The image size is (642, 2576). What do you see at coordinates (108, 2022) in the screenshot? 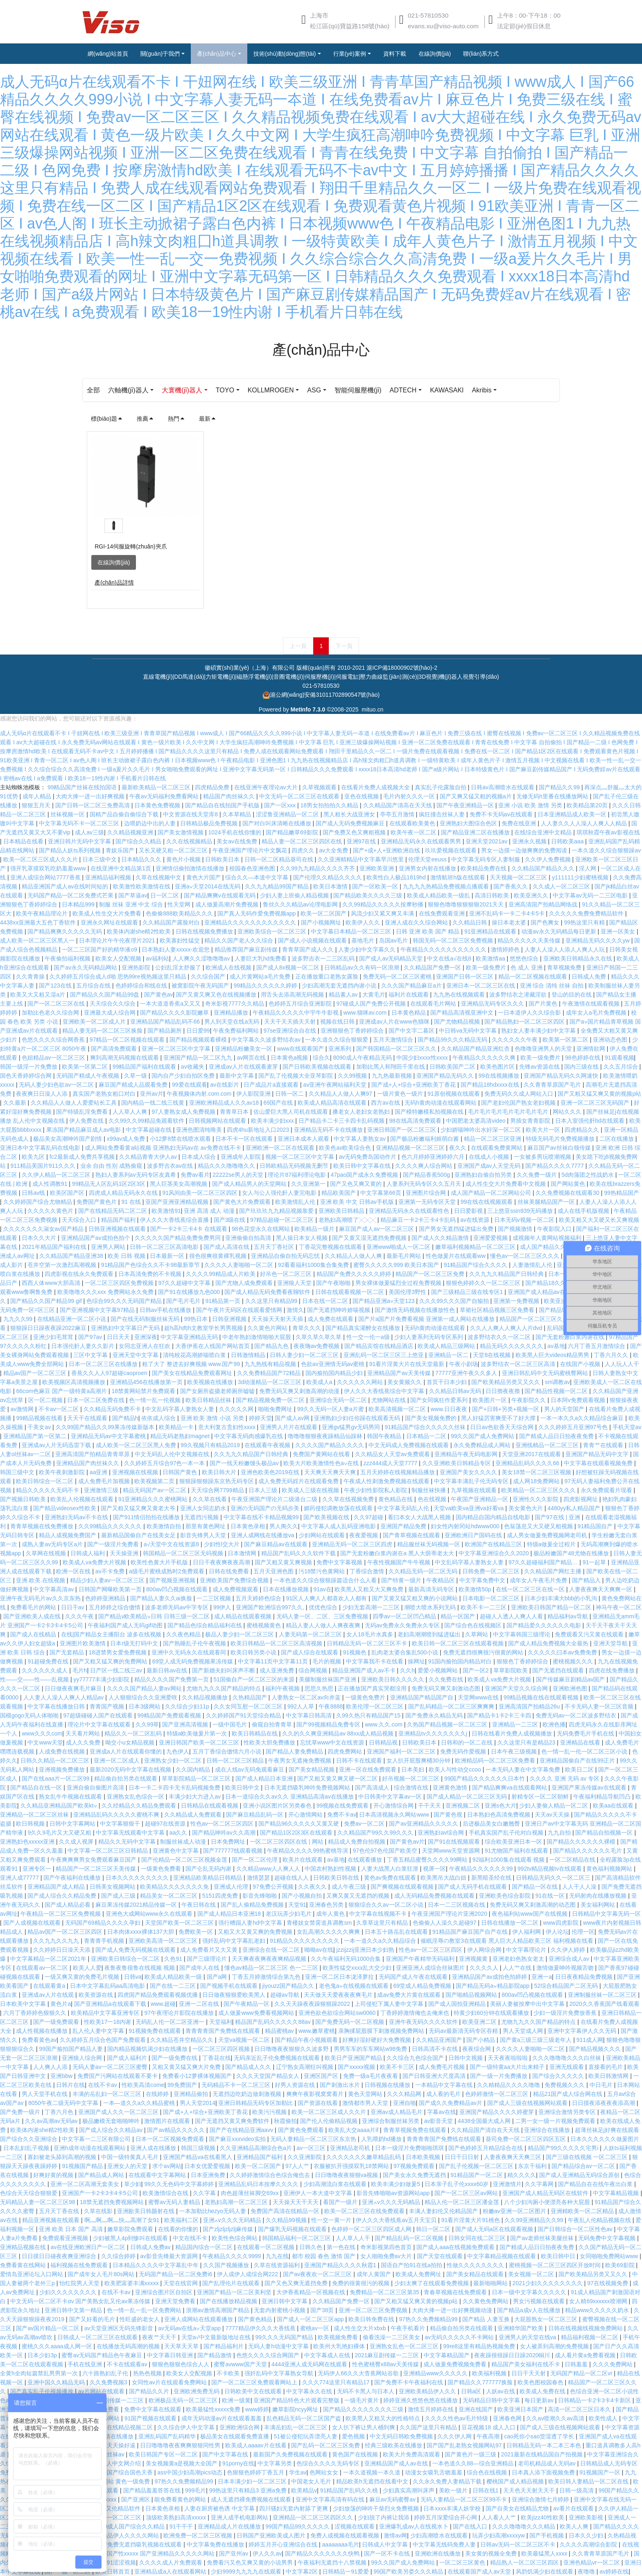
I see `性欧美17一18内谢` at bounding box center [108, 2022].